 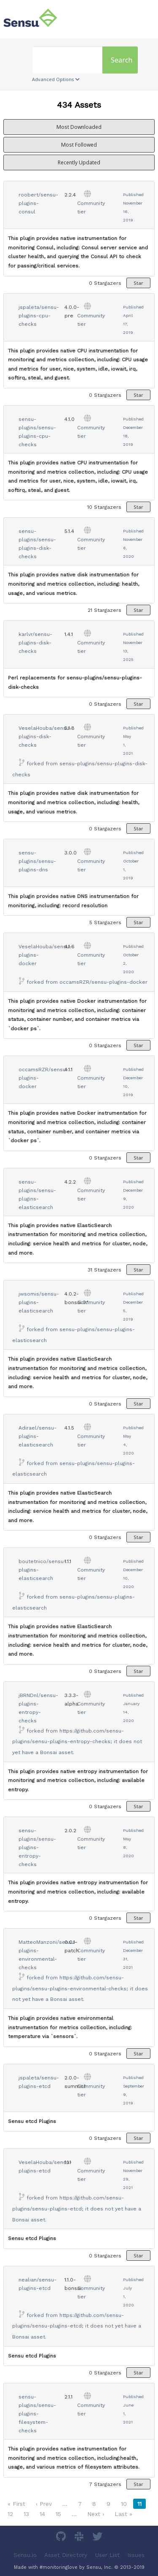 I want to click on 15, so click(x=58, y=2514).